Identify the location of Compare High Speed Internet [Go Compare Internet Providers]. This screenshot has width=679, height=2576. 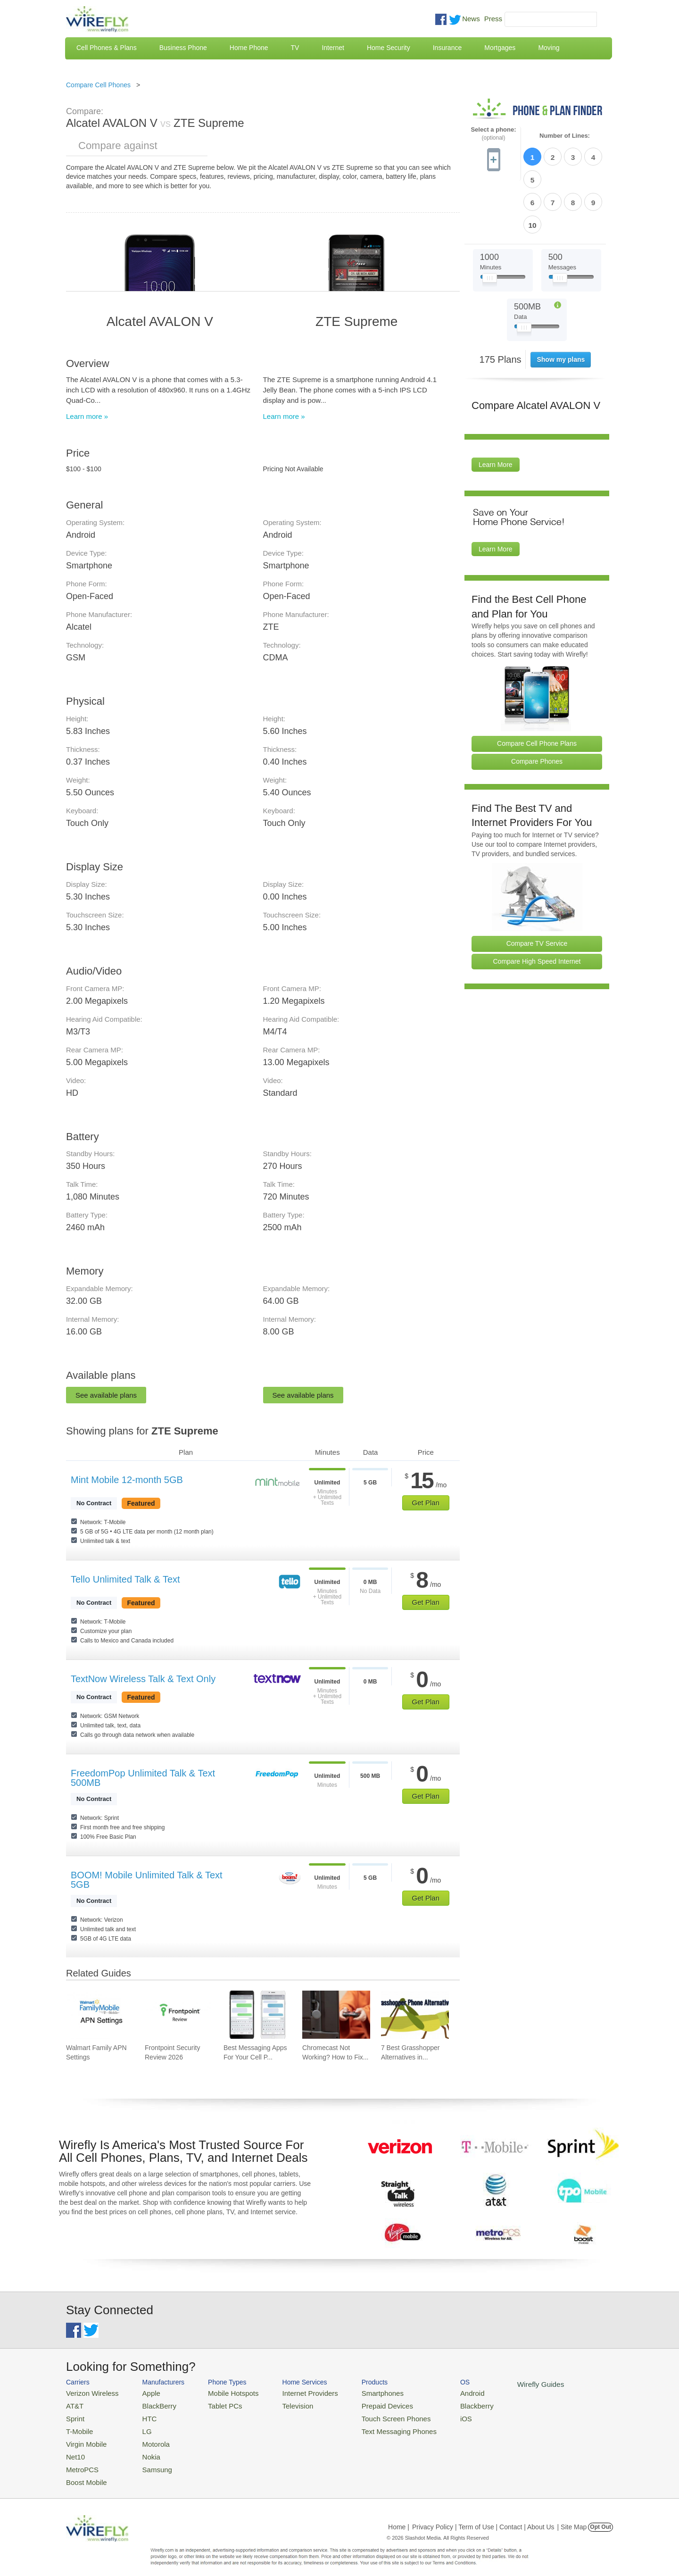
(537, 906).